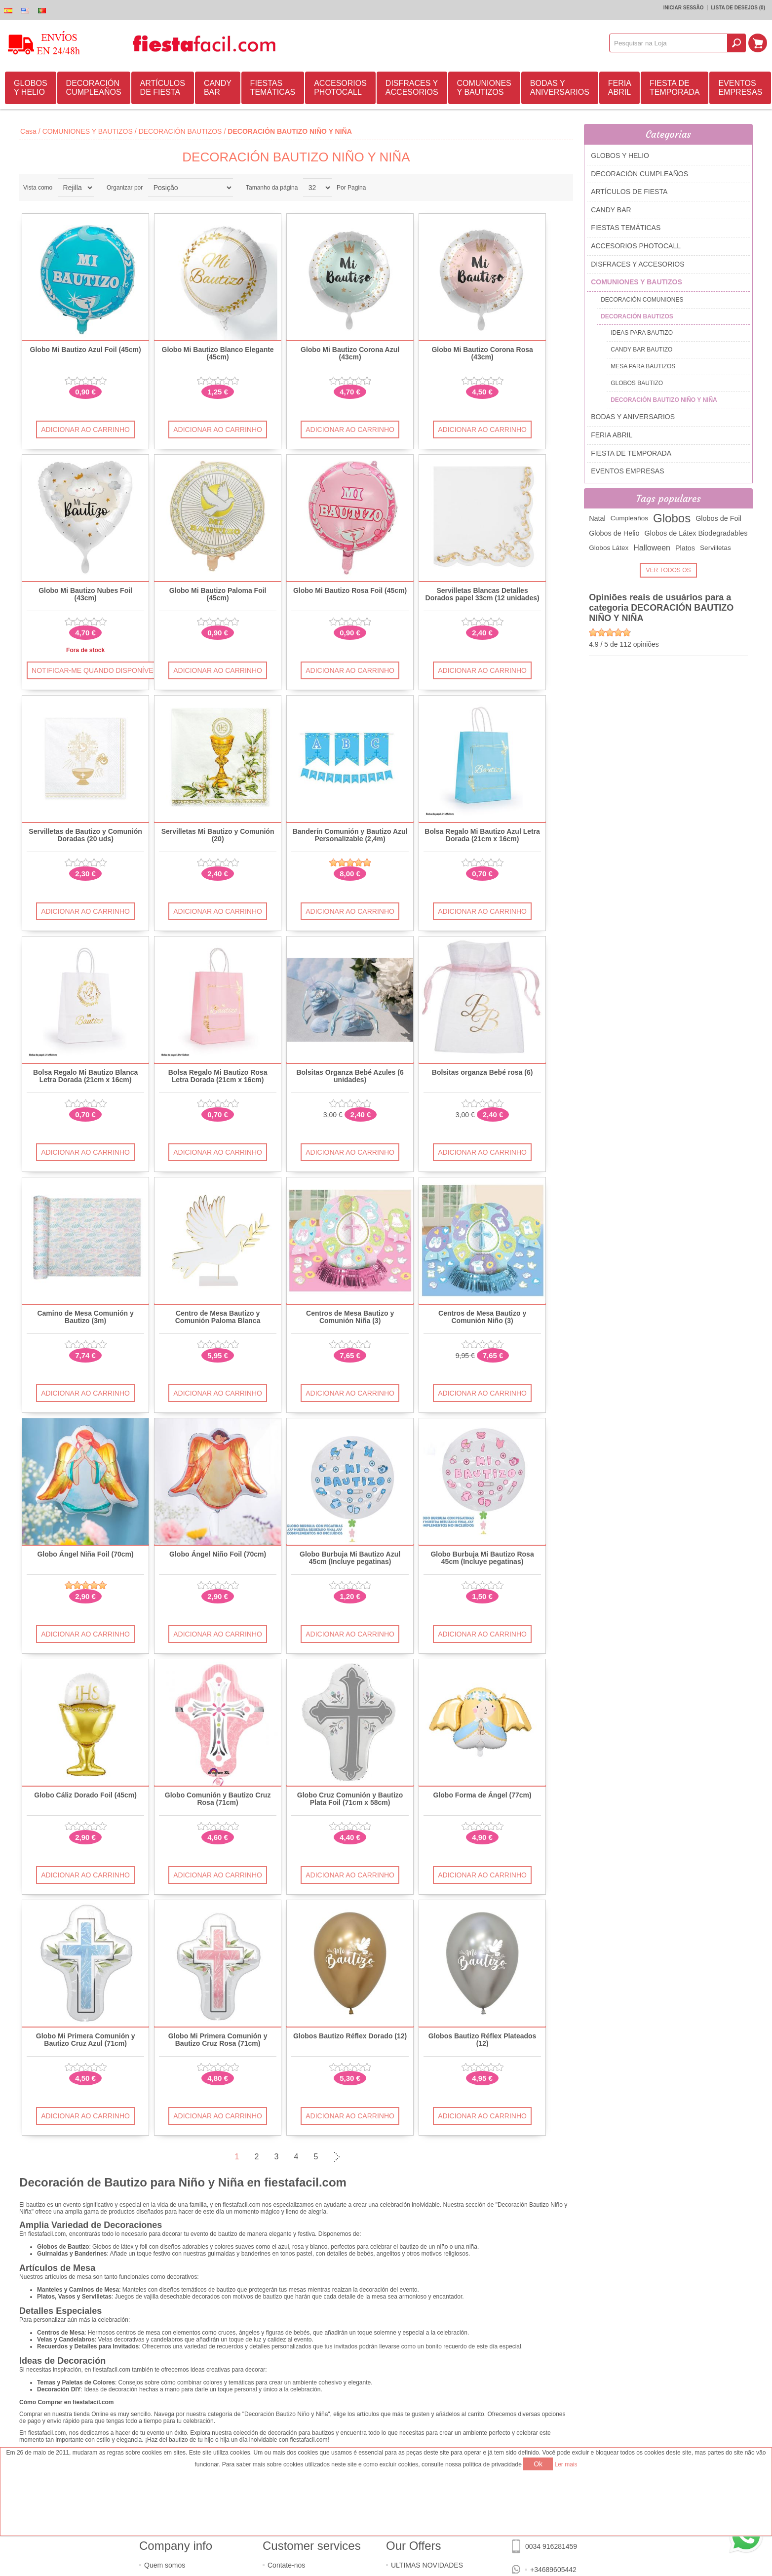 This screenshot has height=2576, width=772. Describe the element at coordinates (85, 835) in the screenshot. I see `Servilletas de Bautizo y Comunión Doradas (20 uds)` at that location.